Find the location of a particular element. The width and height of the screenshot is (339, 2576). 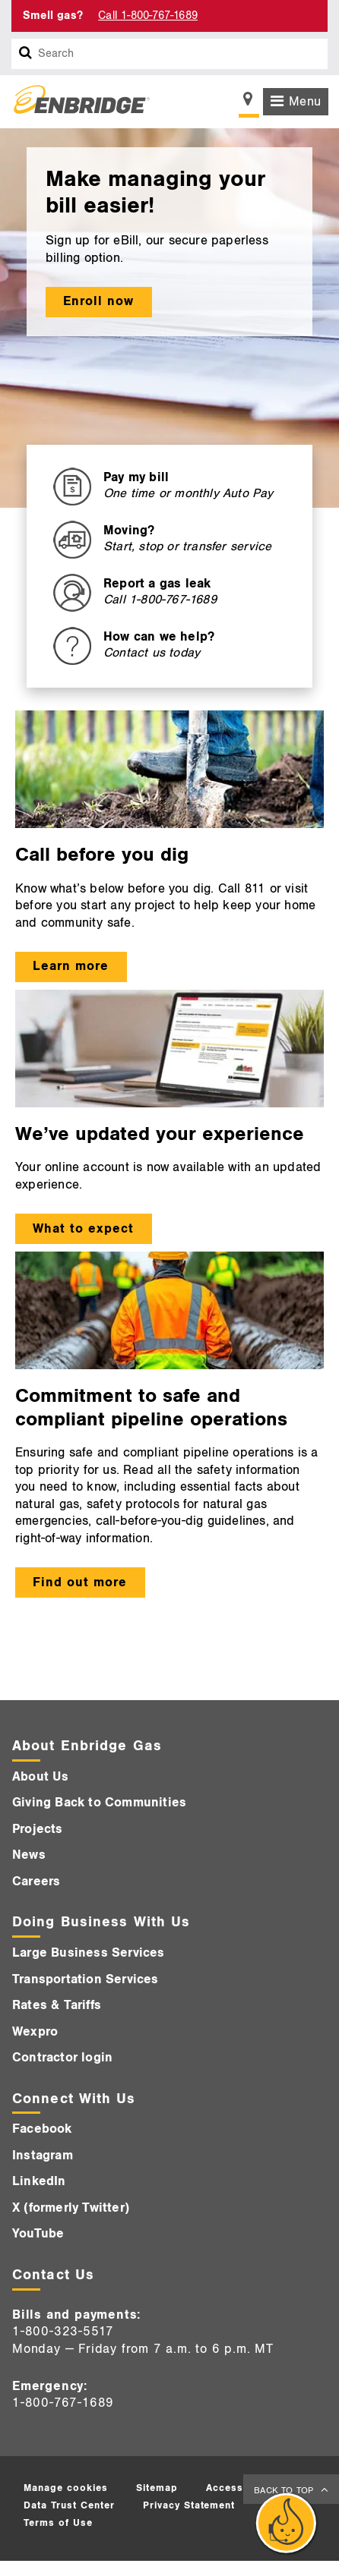

Accessibility is located at coordinates (238, 2488).